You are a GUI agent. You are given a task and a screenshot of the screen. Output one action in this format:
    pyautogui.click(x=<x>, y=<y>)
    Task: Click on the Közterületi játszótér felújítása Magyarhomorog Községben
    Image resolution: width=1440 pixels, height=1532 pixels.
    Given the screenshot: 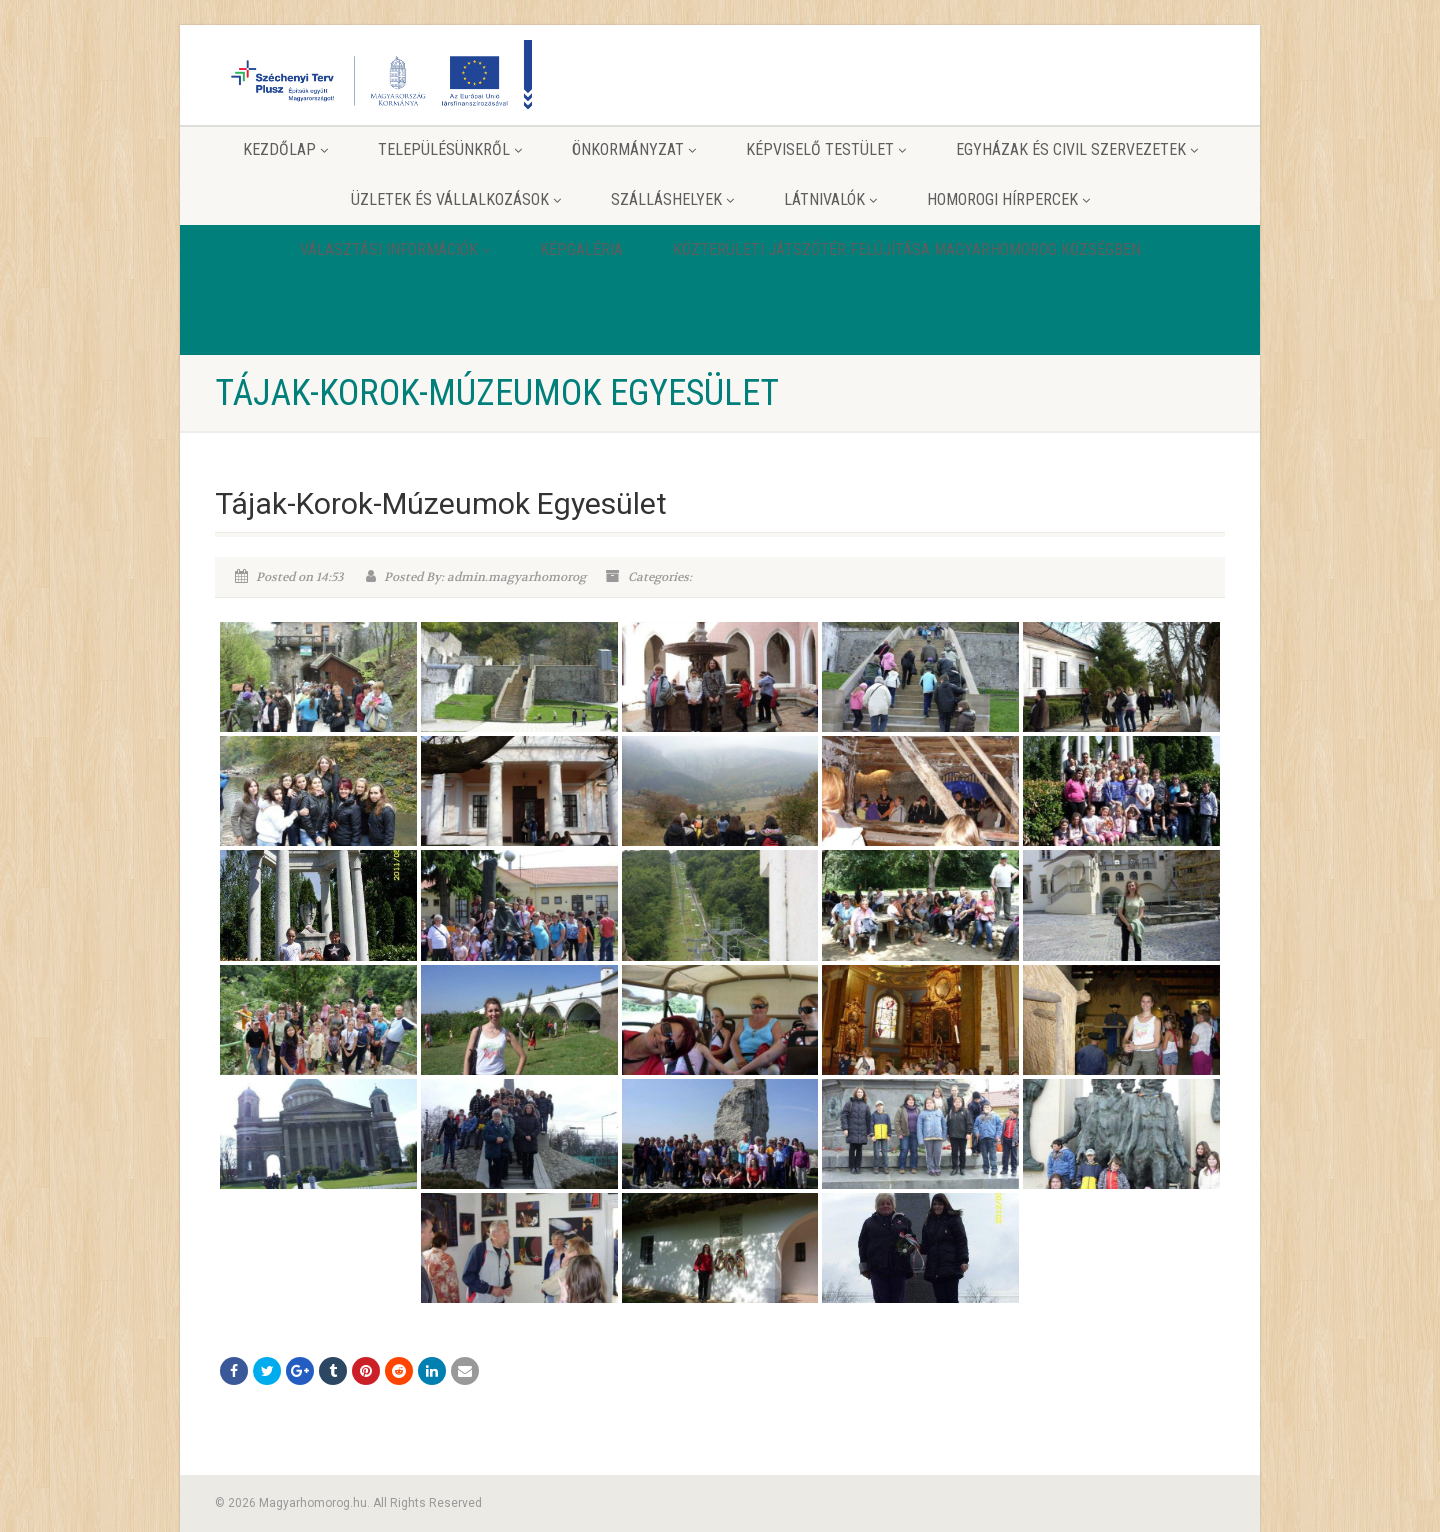 What is the action you would take?
    pyautogui.click(x=907, y=249)
    